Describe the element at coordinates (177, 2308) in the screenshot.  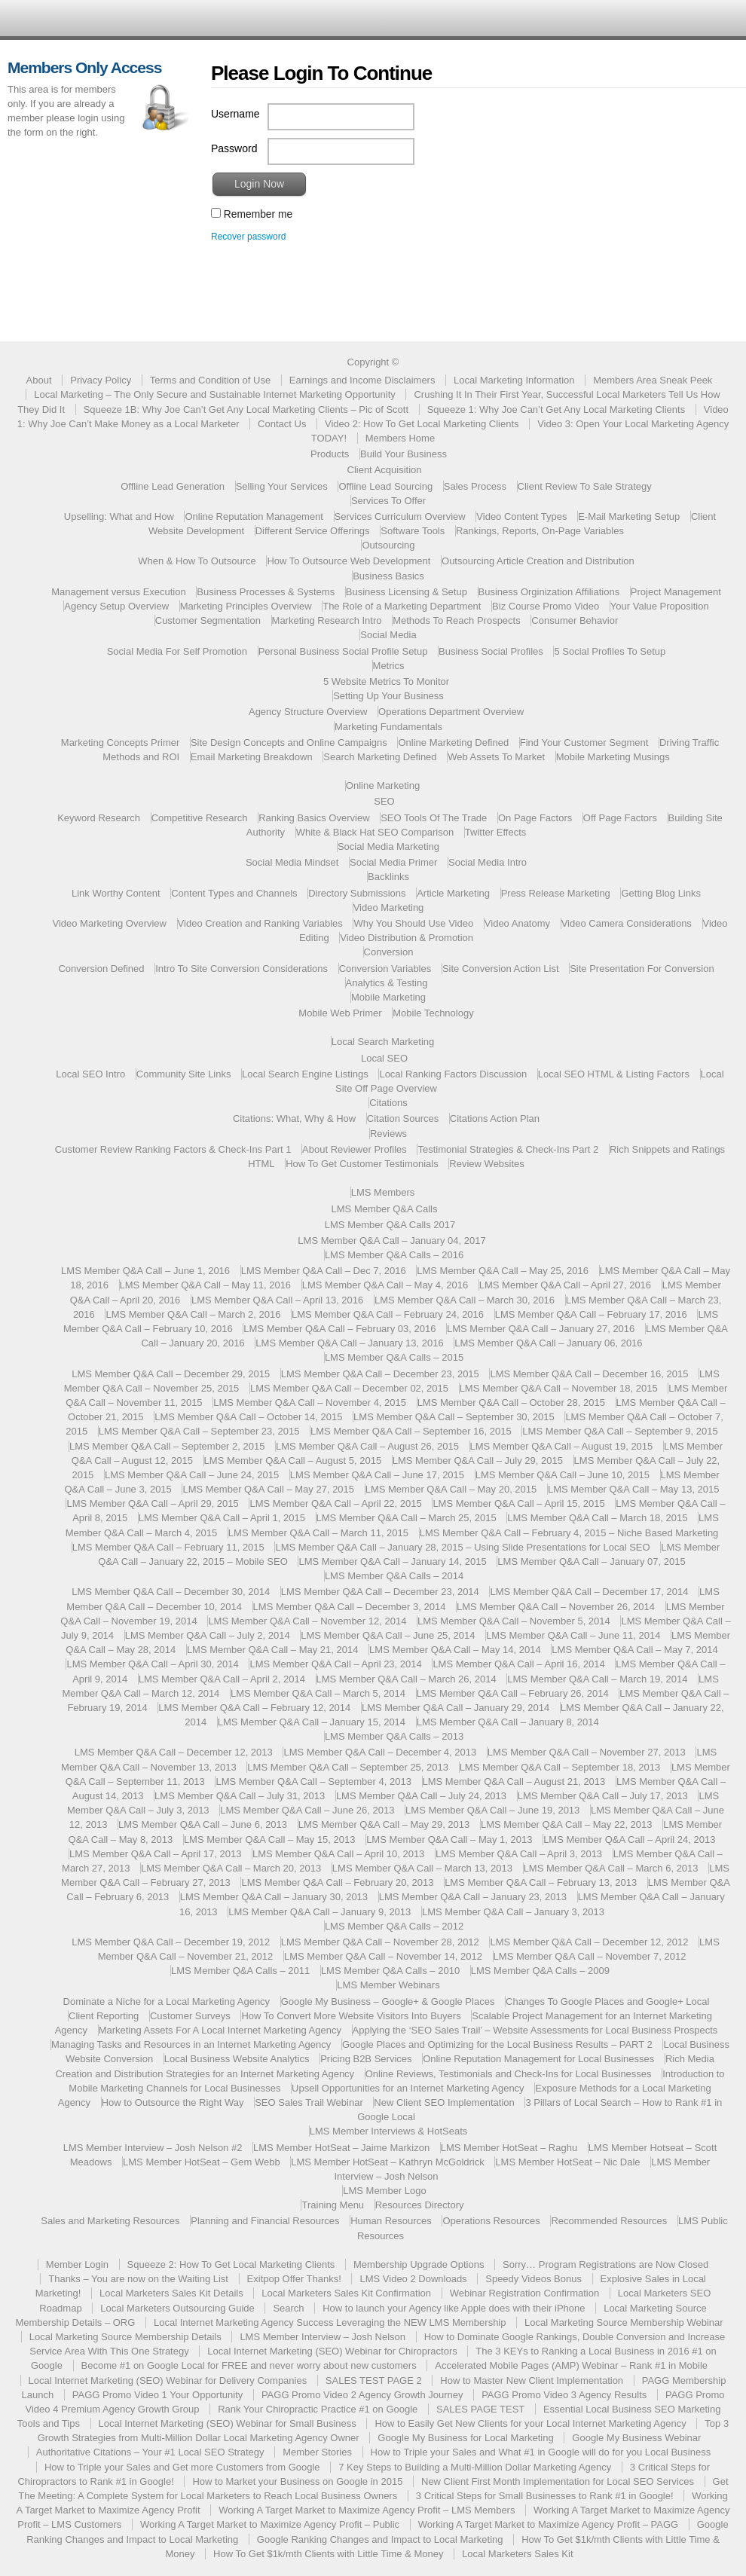
I see `Local Marketers Outsourcing Guide` at that location.